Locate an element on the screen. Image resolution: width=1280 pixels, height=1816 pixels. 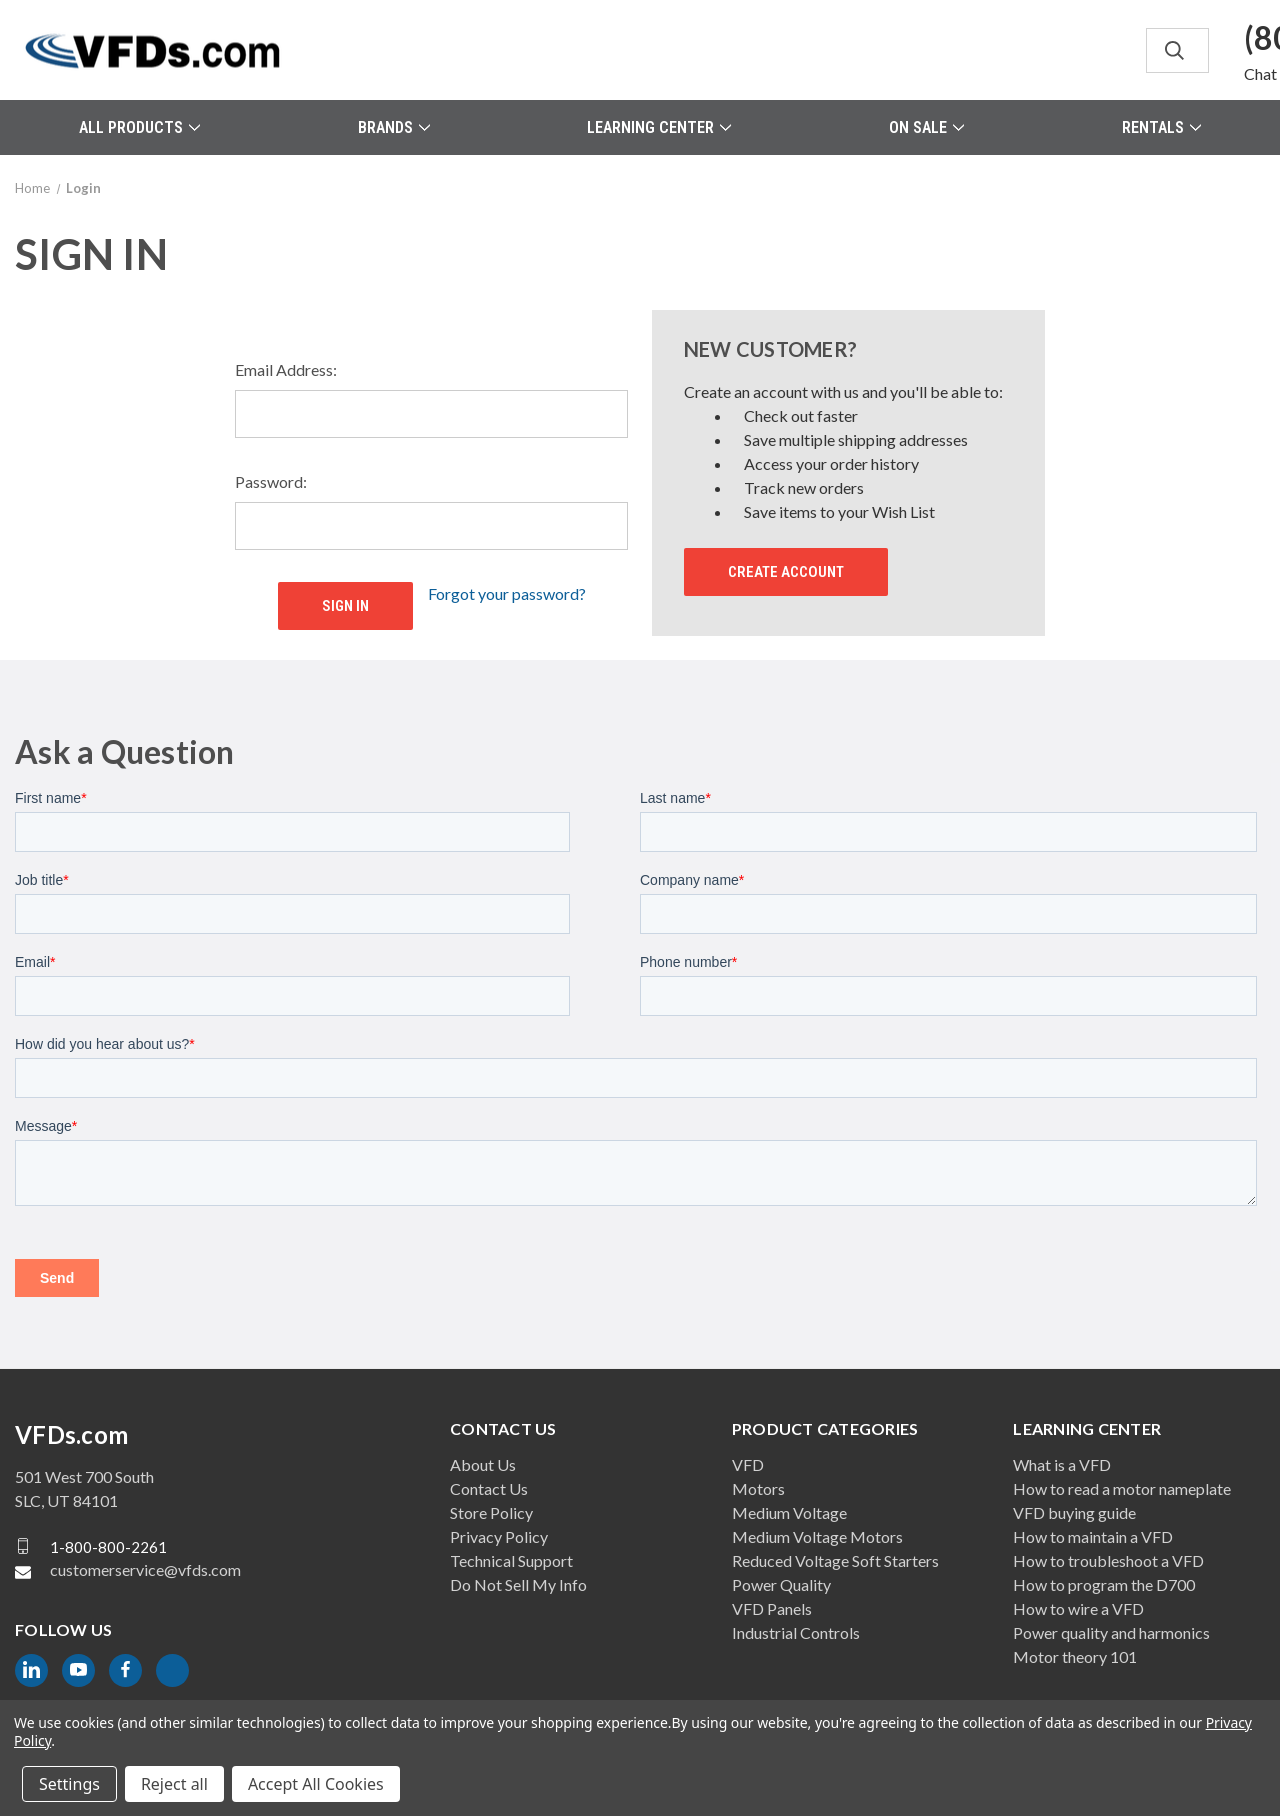
Accept All Cookies is located at coordinates (316, 1784).